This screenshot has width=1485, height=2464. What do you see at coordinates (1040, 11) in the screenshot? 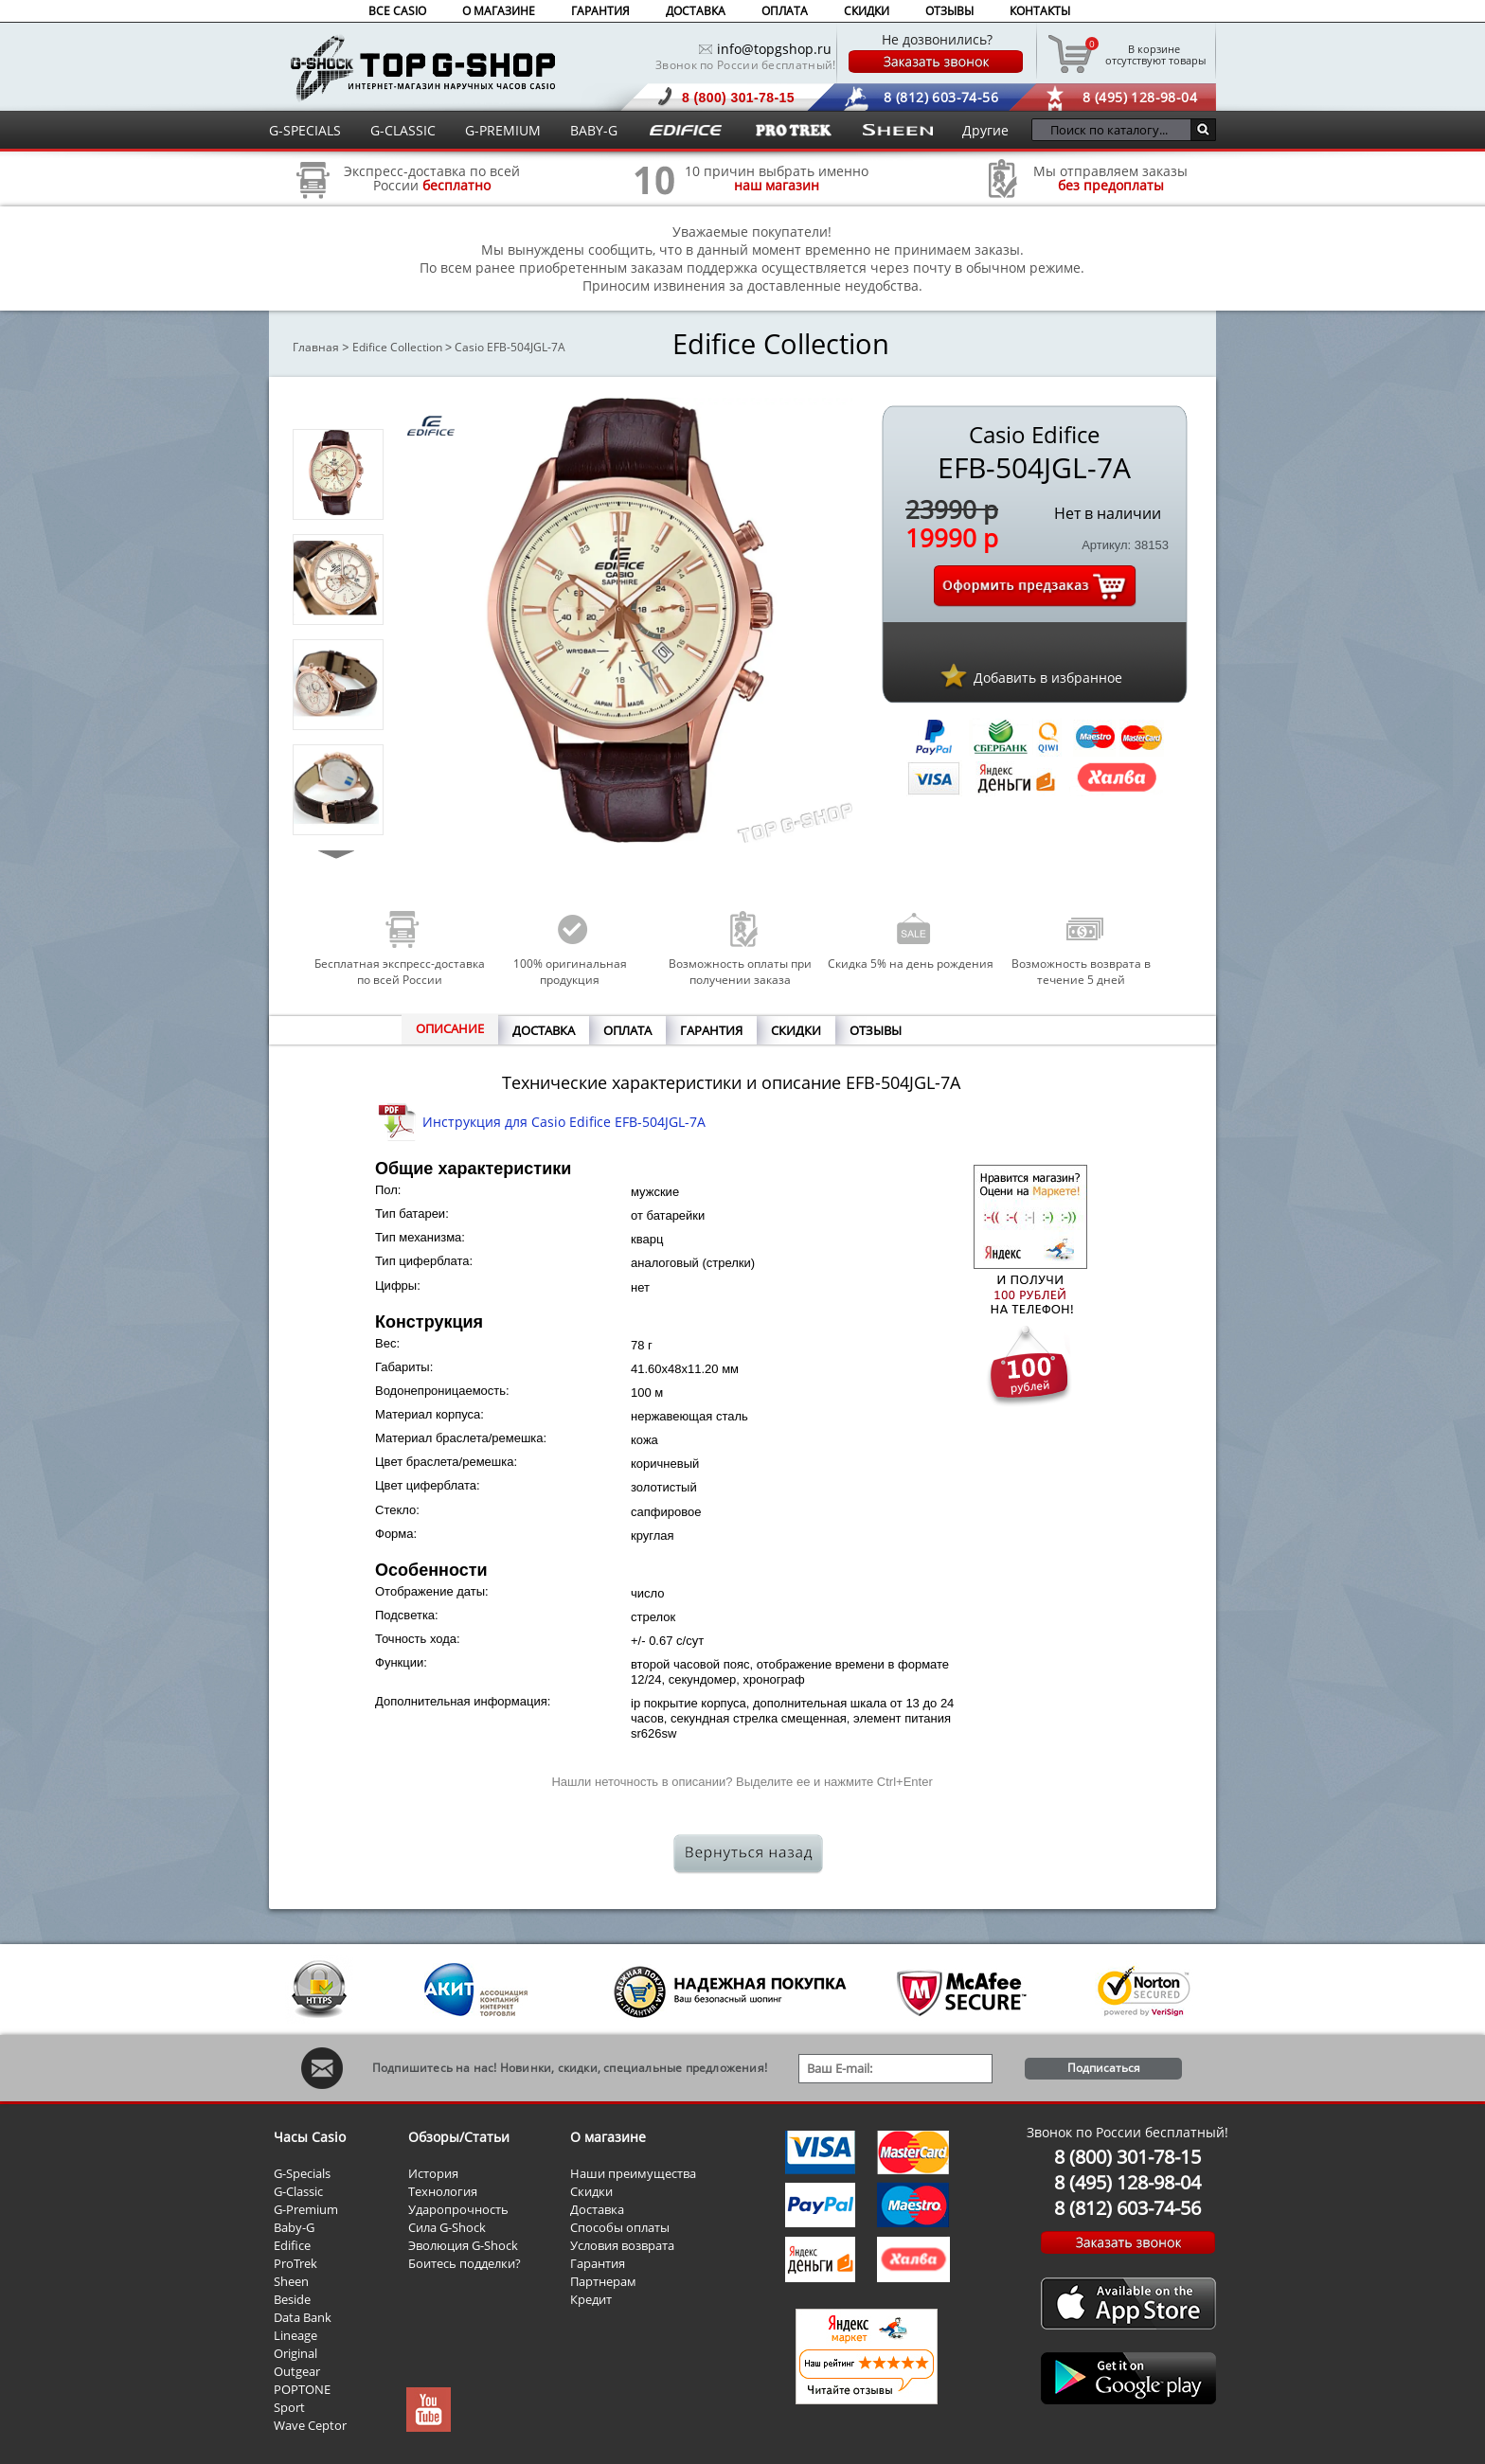
I see `КОНТАКТЫ` at bounding box center [1040, 11].